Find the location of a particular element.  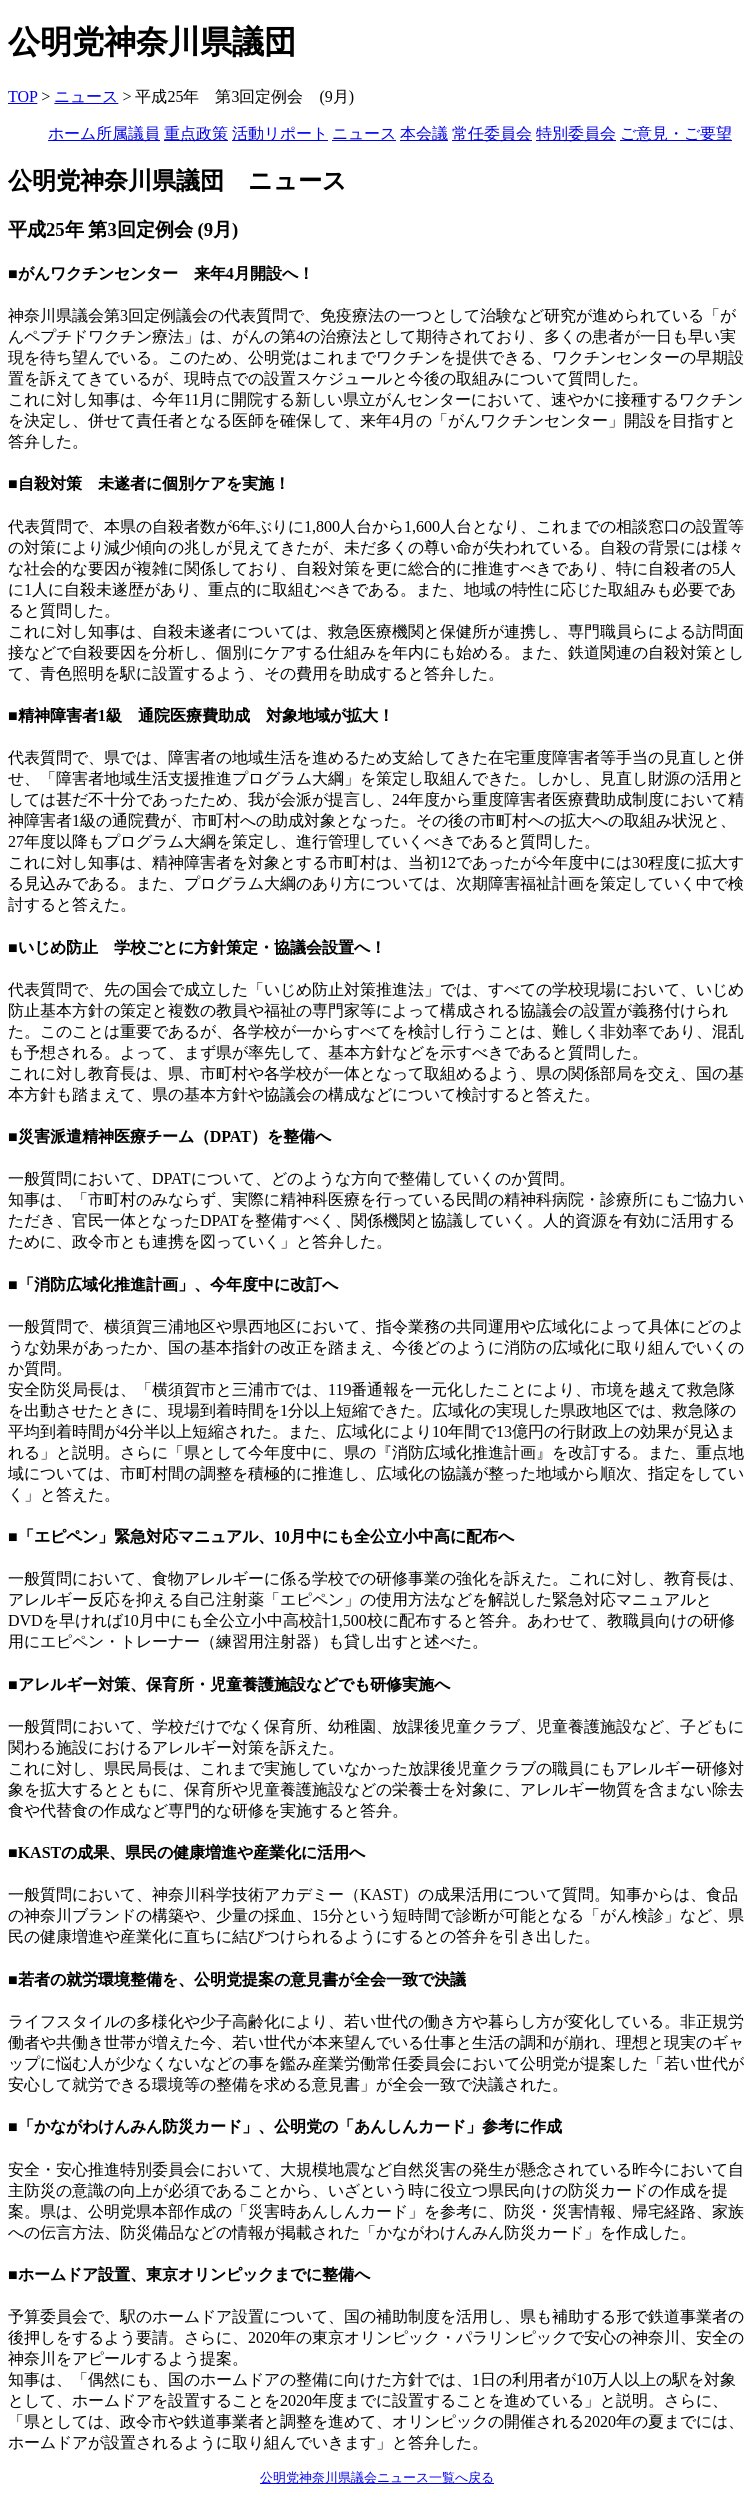

ご意見・ご要望 is located at coordinates (676, 133).